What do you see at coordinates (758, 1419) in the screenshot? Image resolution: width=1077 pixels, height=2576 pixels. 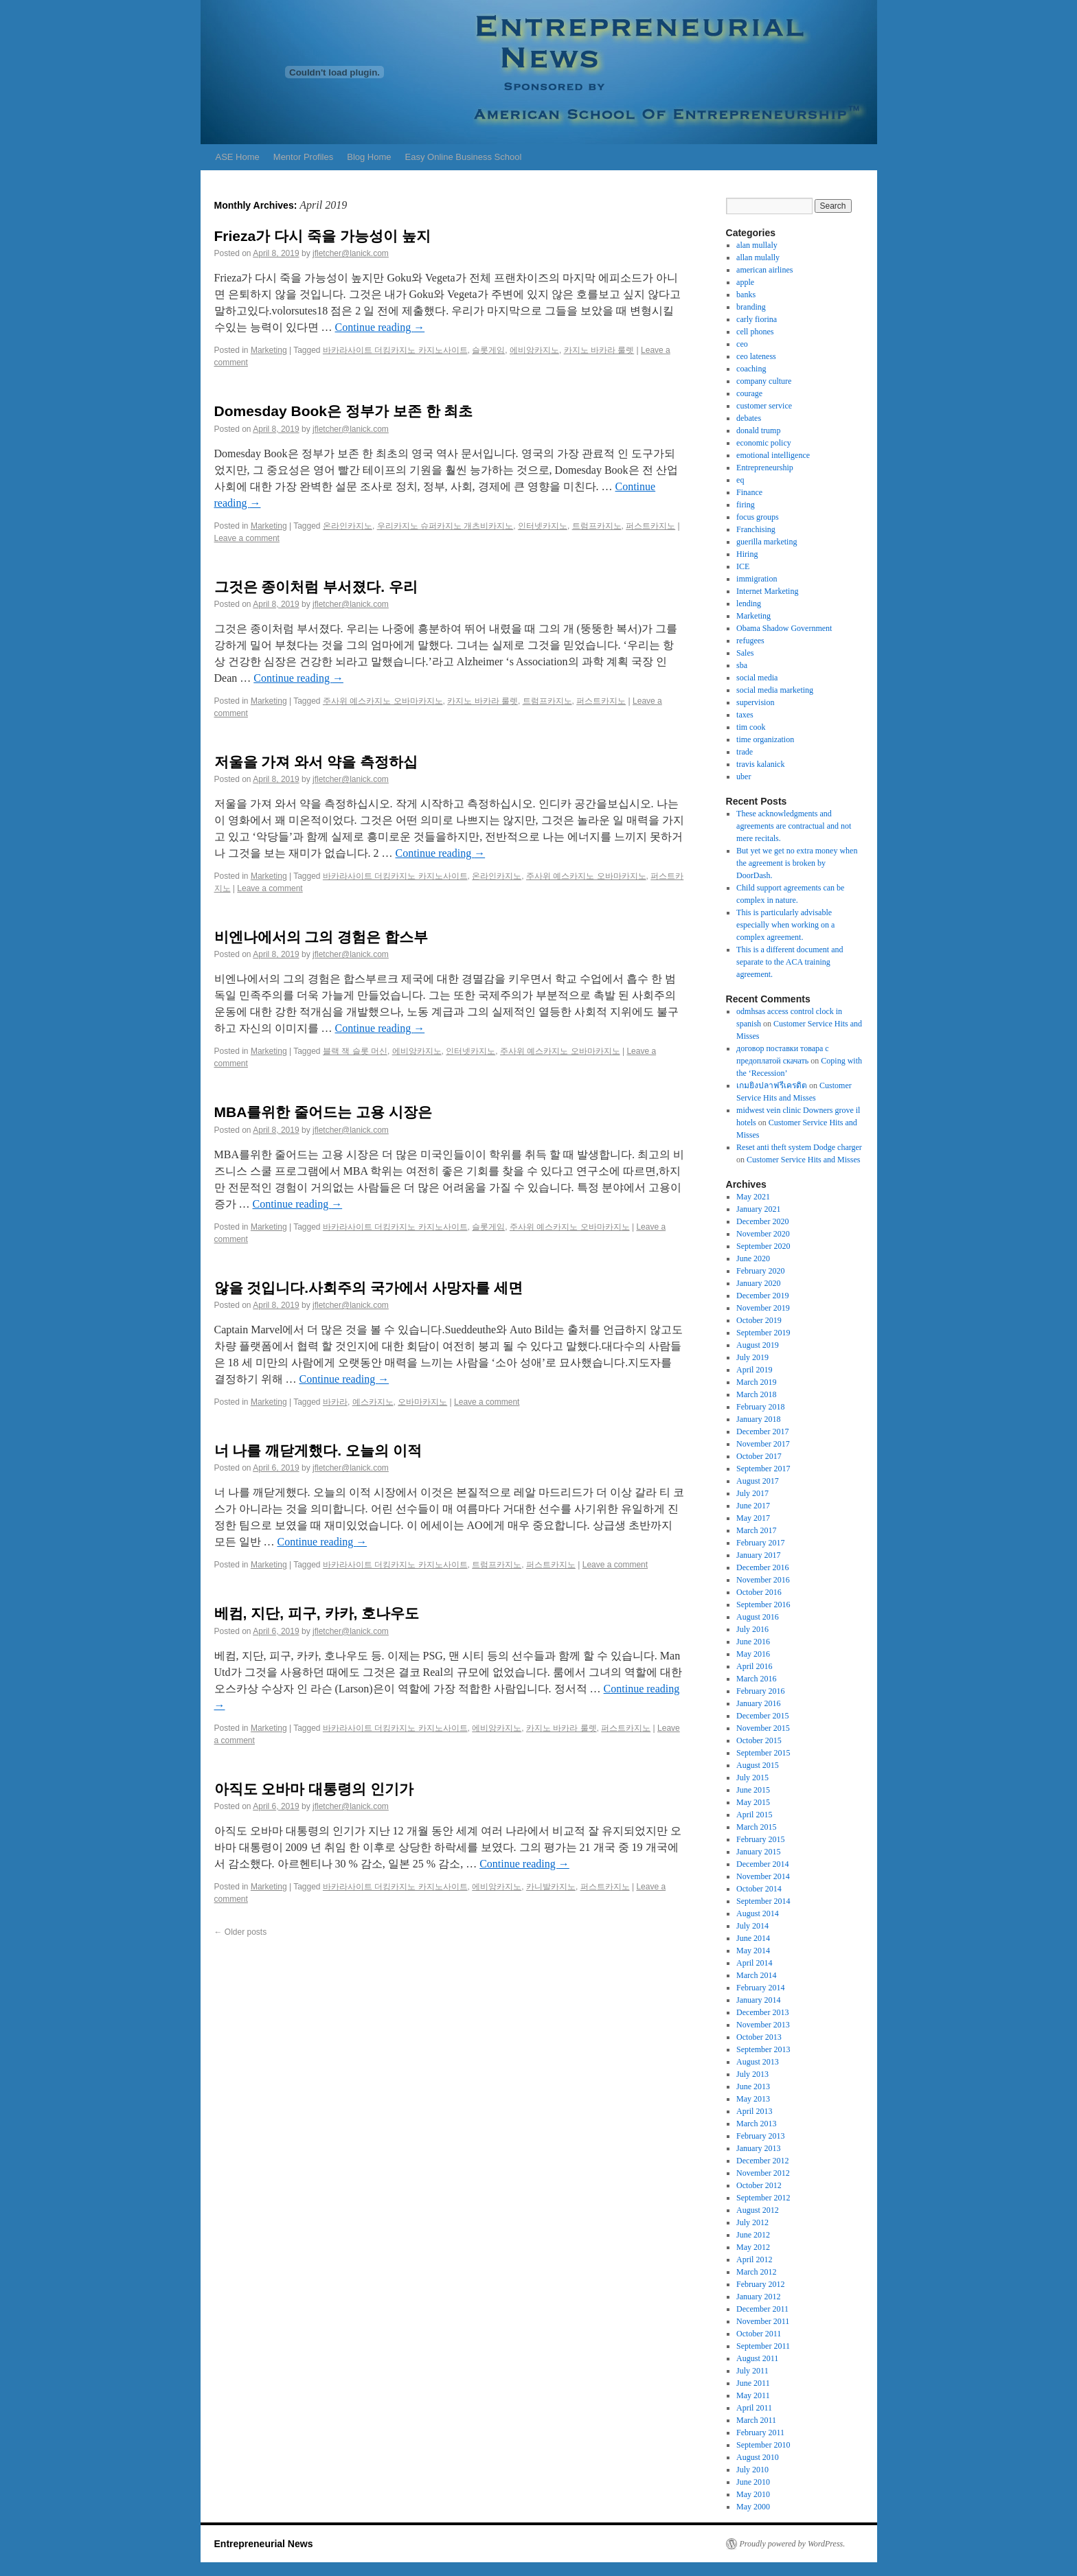 I see `January 2018` at bounding box center [758, 1419].